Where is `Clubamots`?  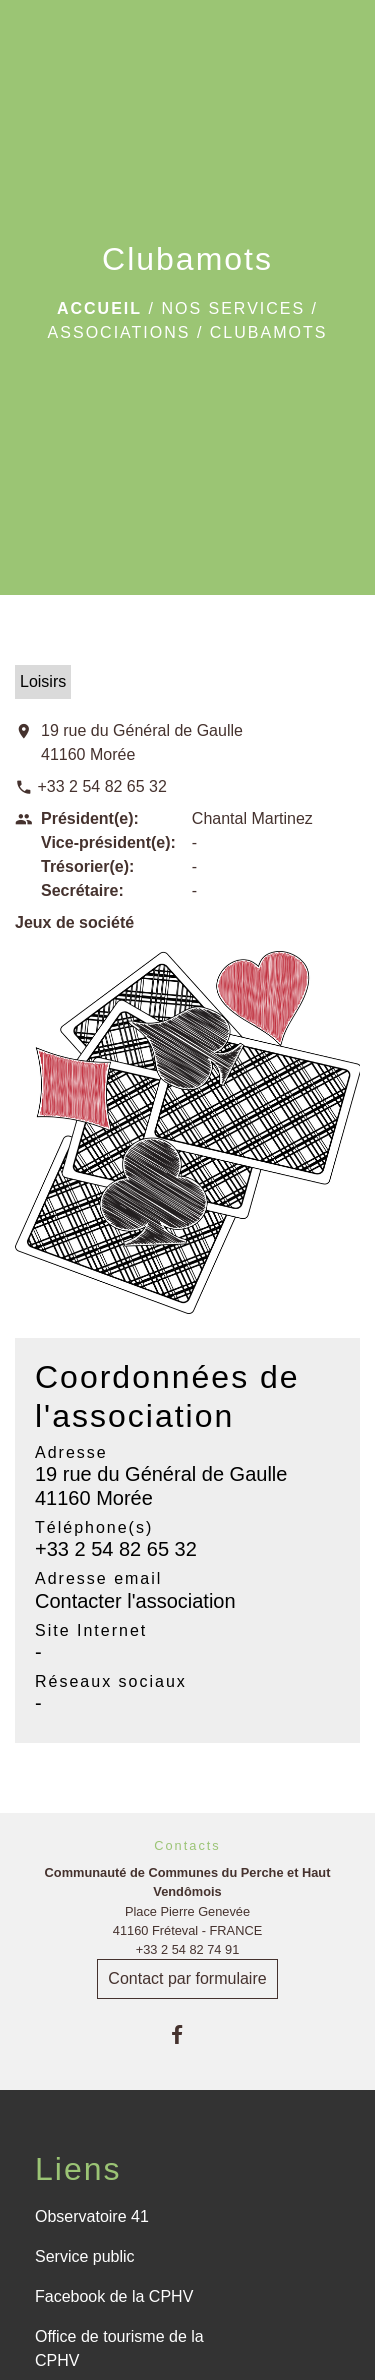 Clubamots is located at coordinates (269, 332).